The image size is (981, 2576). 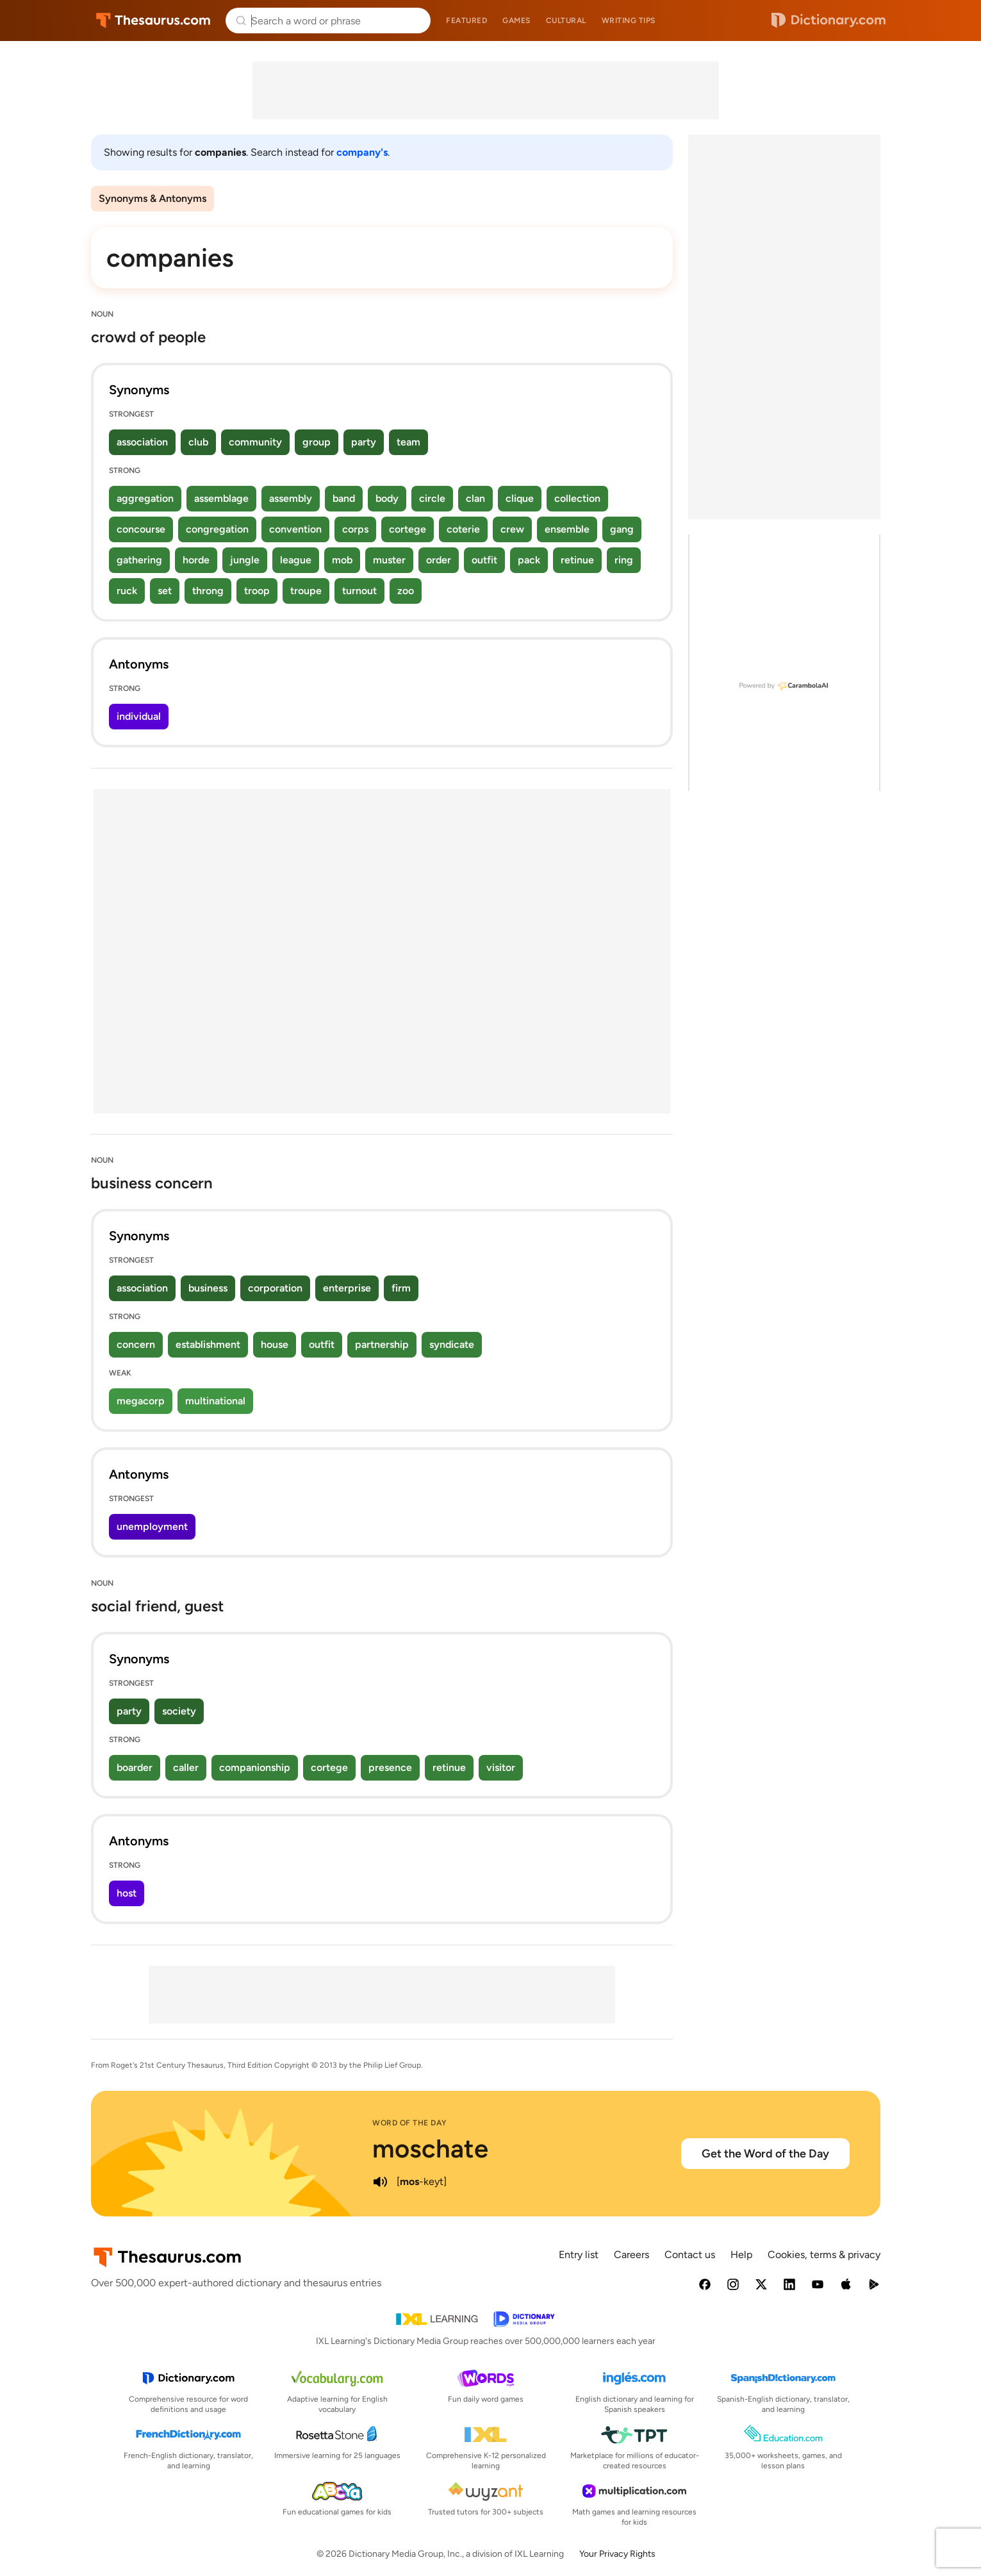 What do you see at coordinates (408, 442) in the screenshot?
I see `team` at bounding box center [408, 442].